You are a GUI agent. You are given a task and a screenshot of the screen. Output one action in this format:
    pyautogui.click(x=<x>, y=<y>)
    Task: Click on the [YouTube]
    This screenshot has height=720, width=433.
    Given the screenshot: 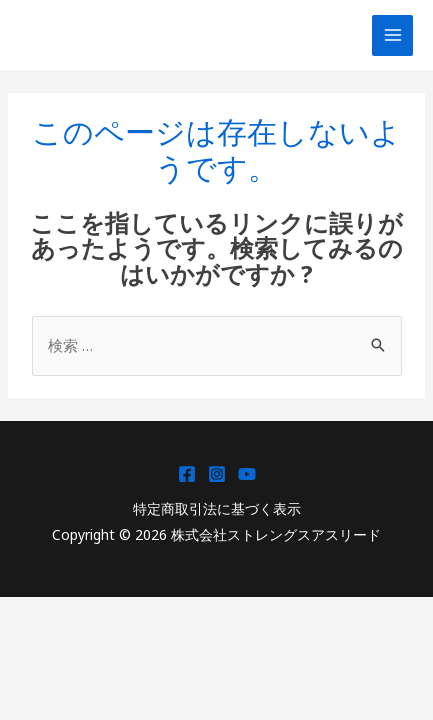 What is the action you would take?
    pyautogui.click(x=247, y=474)
    